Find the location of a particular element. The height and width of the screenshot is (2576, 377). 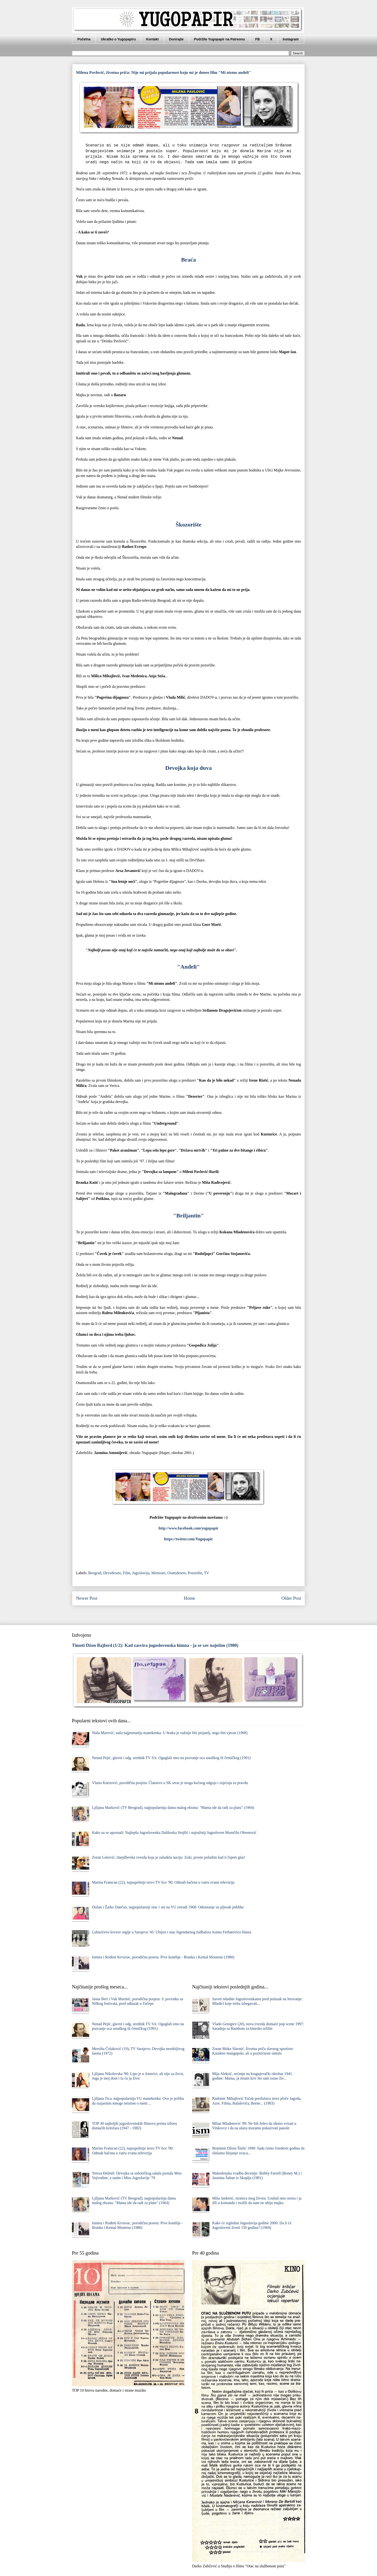

Home is located at coordinates (189, 1598).